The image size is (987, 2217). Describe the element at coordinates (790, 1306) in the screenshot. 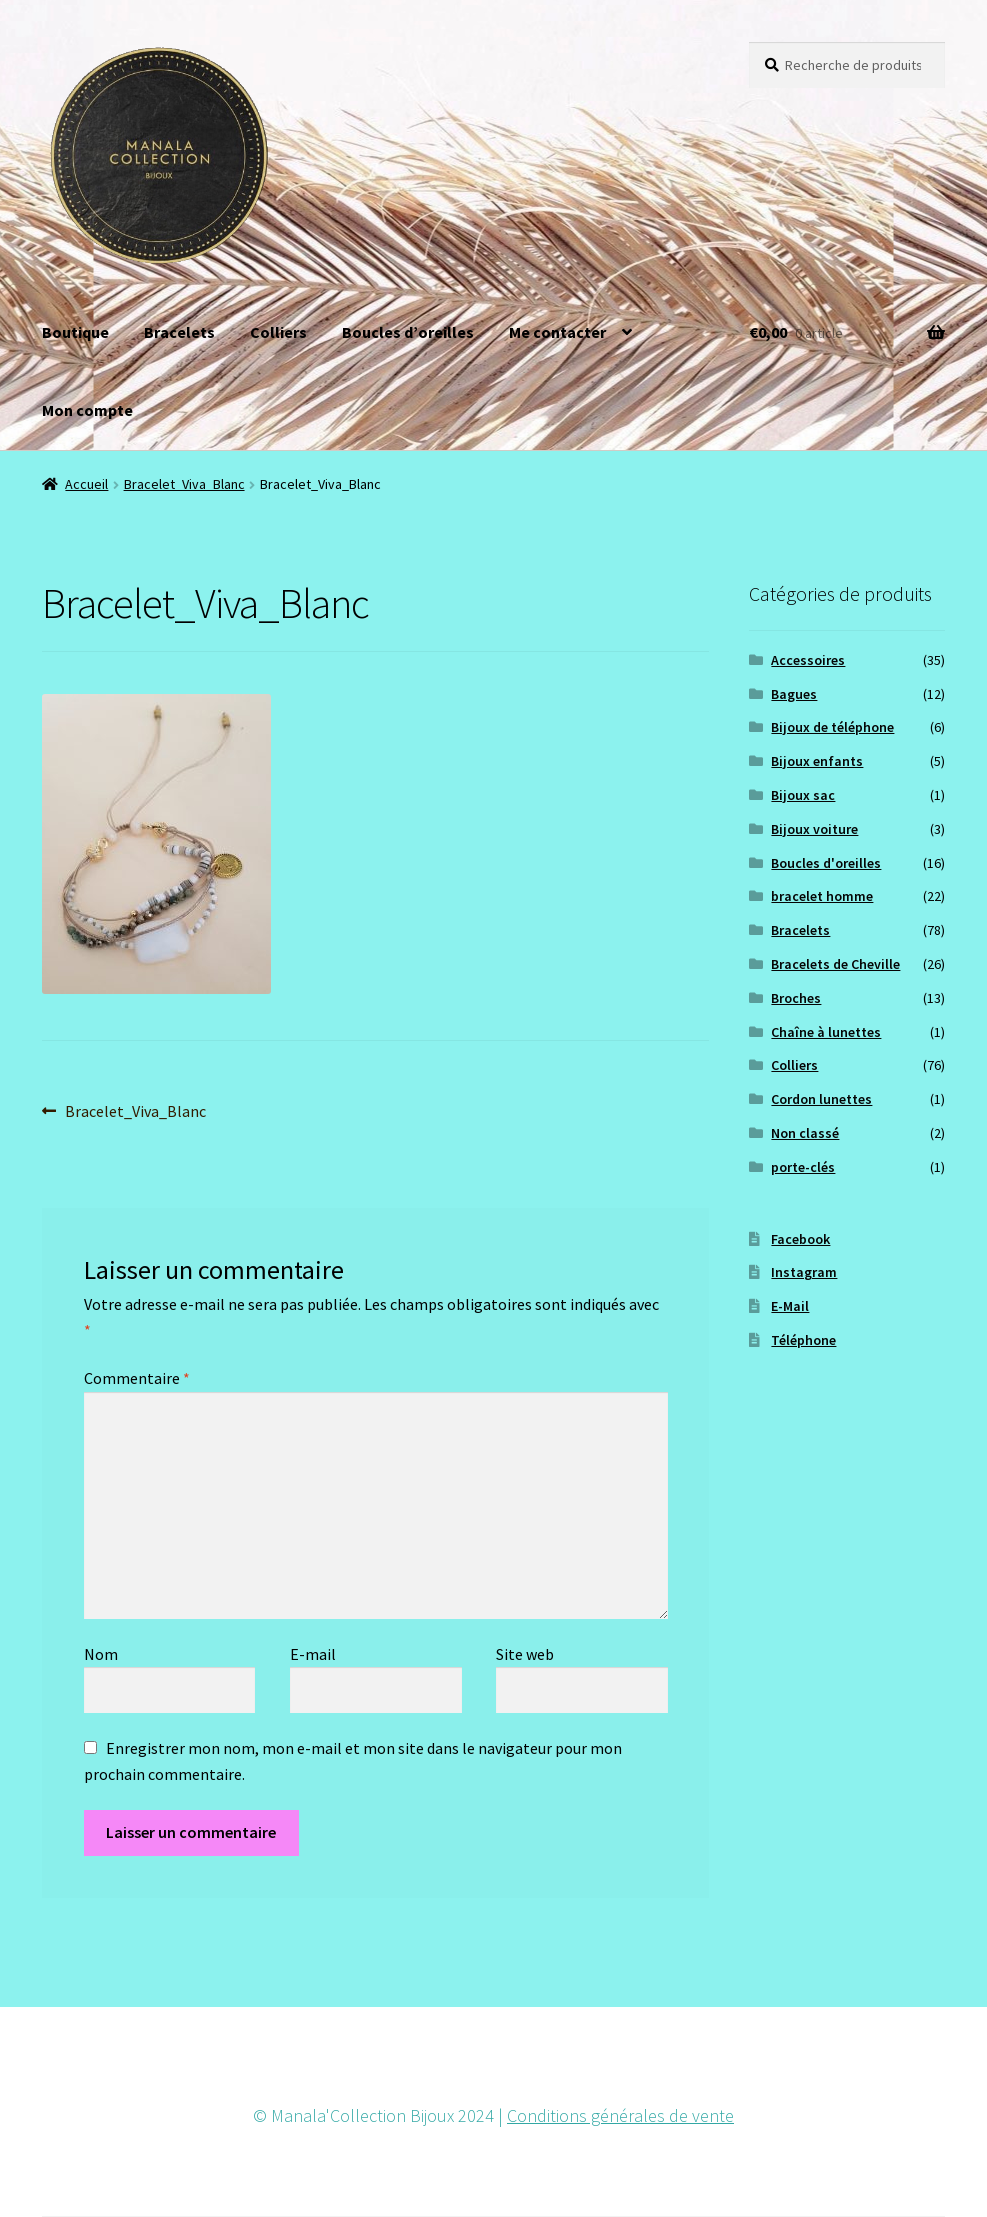

I see `E-Mail` at that location.